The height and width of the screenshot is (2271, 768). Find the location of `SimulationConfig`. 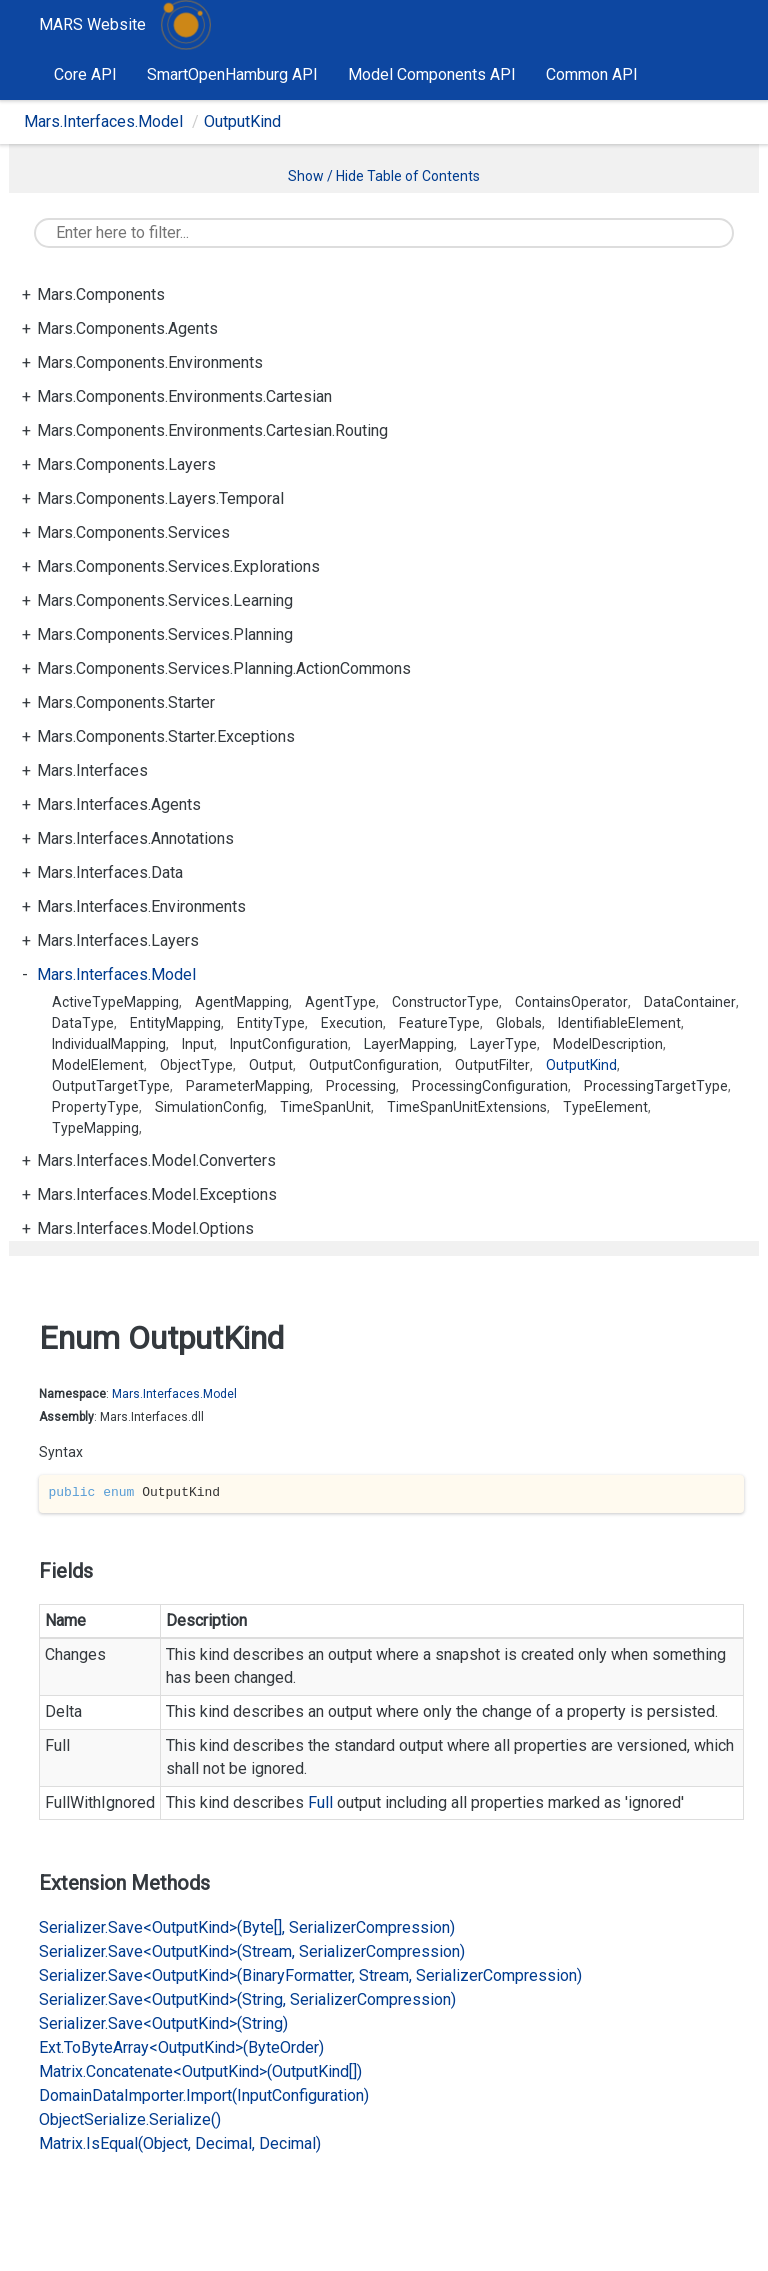

SimulationConfig is located at coordinates (209, 1107).